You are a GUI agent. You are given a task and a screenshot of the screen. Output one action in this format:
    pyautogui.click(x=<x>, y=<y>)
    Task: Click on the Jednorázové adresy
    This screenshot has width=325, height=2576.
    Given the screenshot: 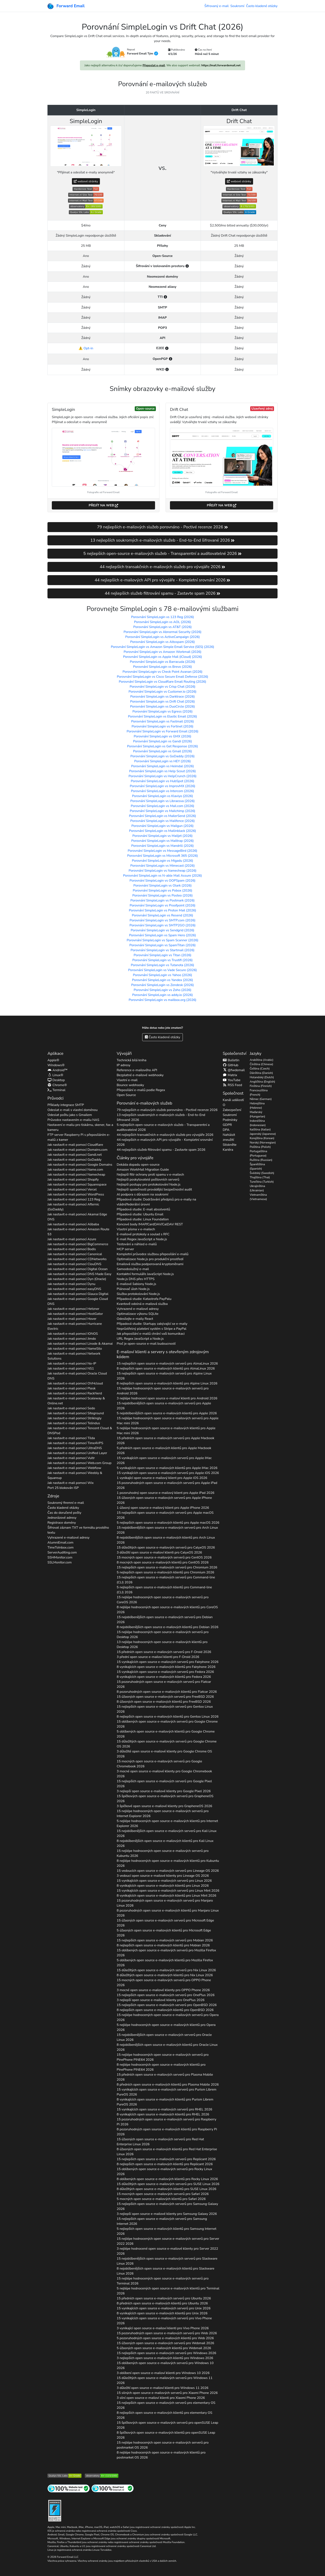 What is the action you would take?
    pyautogui.click(x=61, y=1517)
    